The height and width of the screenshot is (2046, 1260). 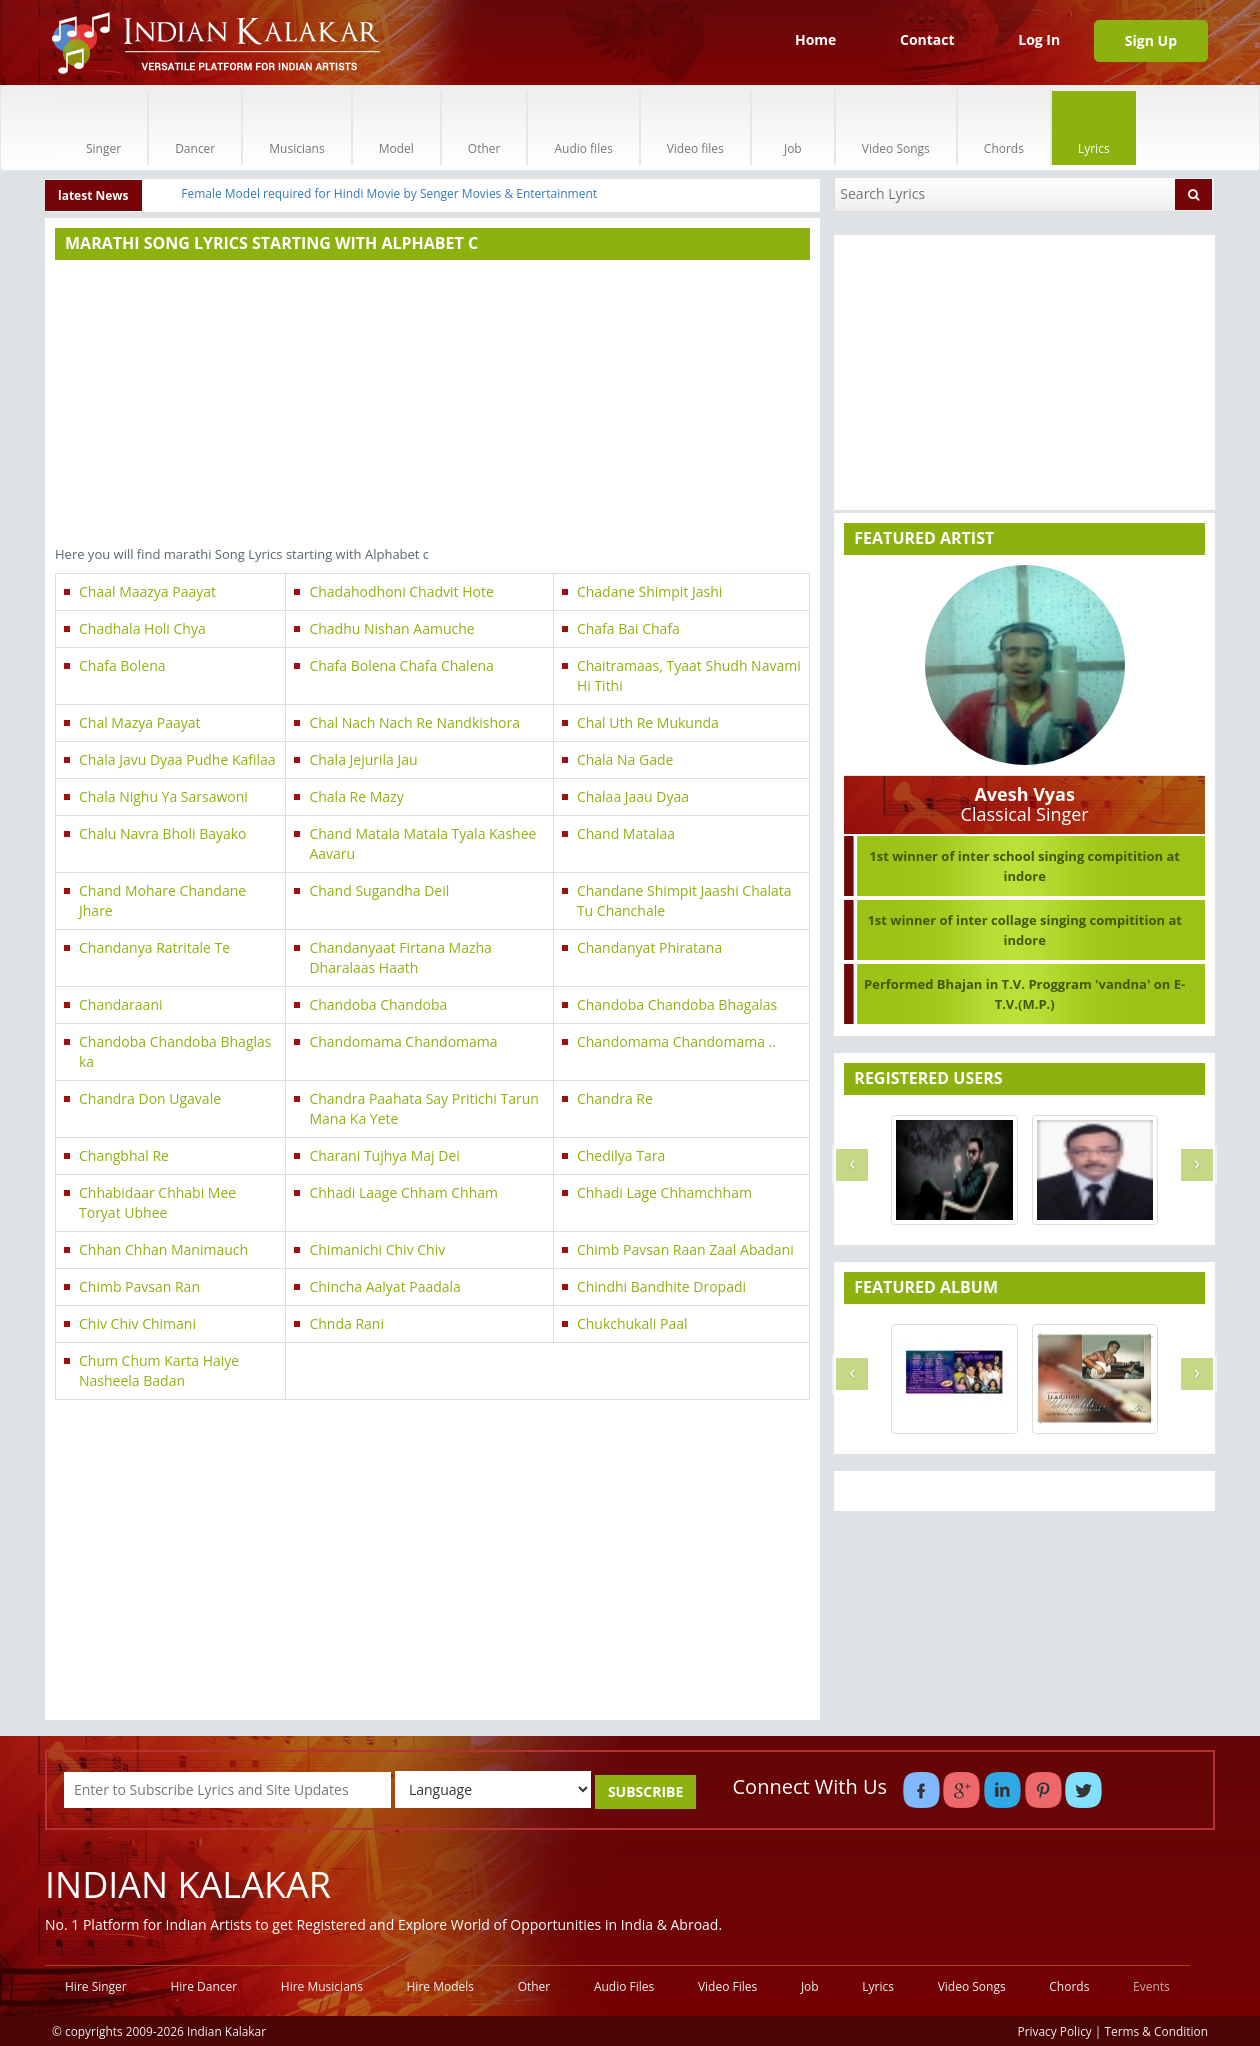 I want to click on Hire Musicians, so click(x=322, y=1986).